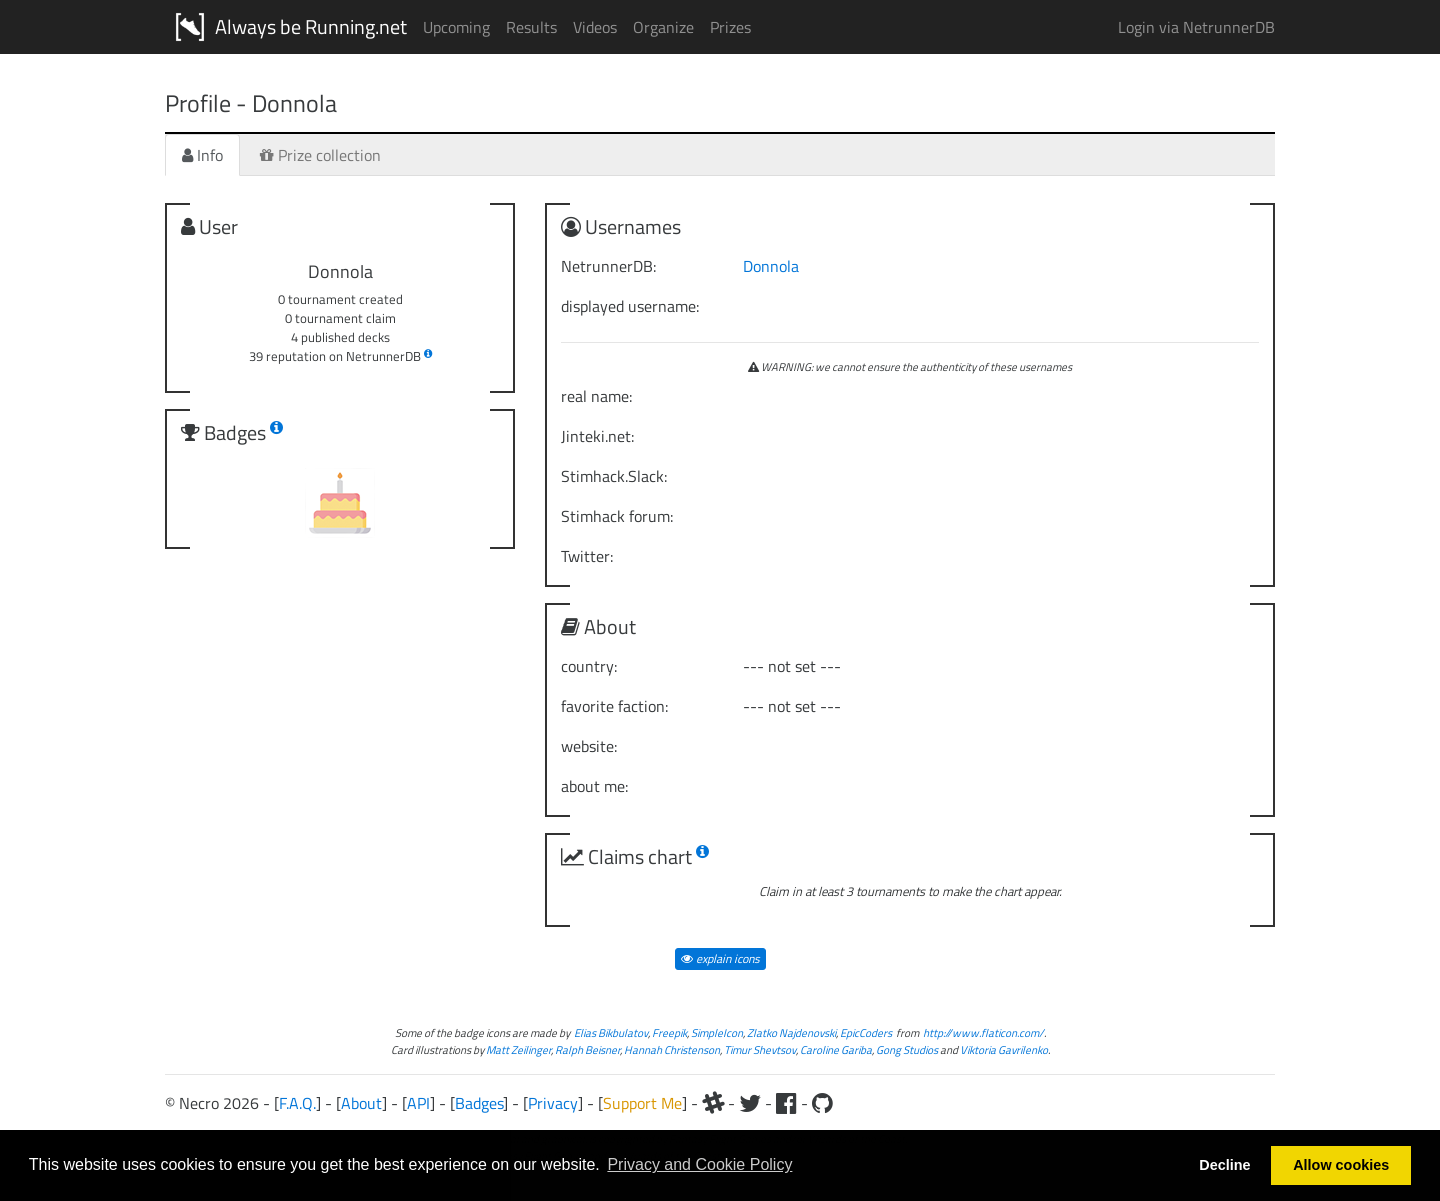 Image resolution: width=1440 pixels, height=1201 pixels. I want to click on about me:, so click(594, 786).